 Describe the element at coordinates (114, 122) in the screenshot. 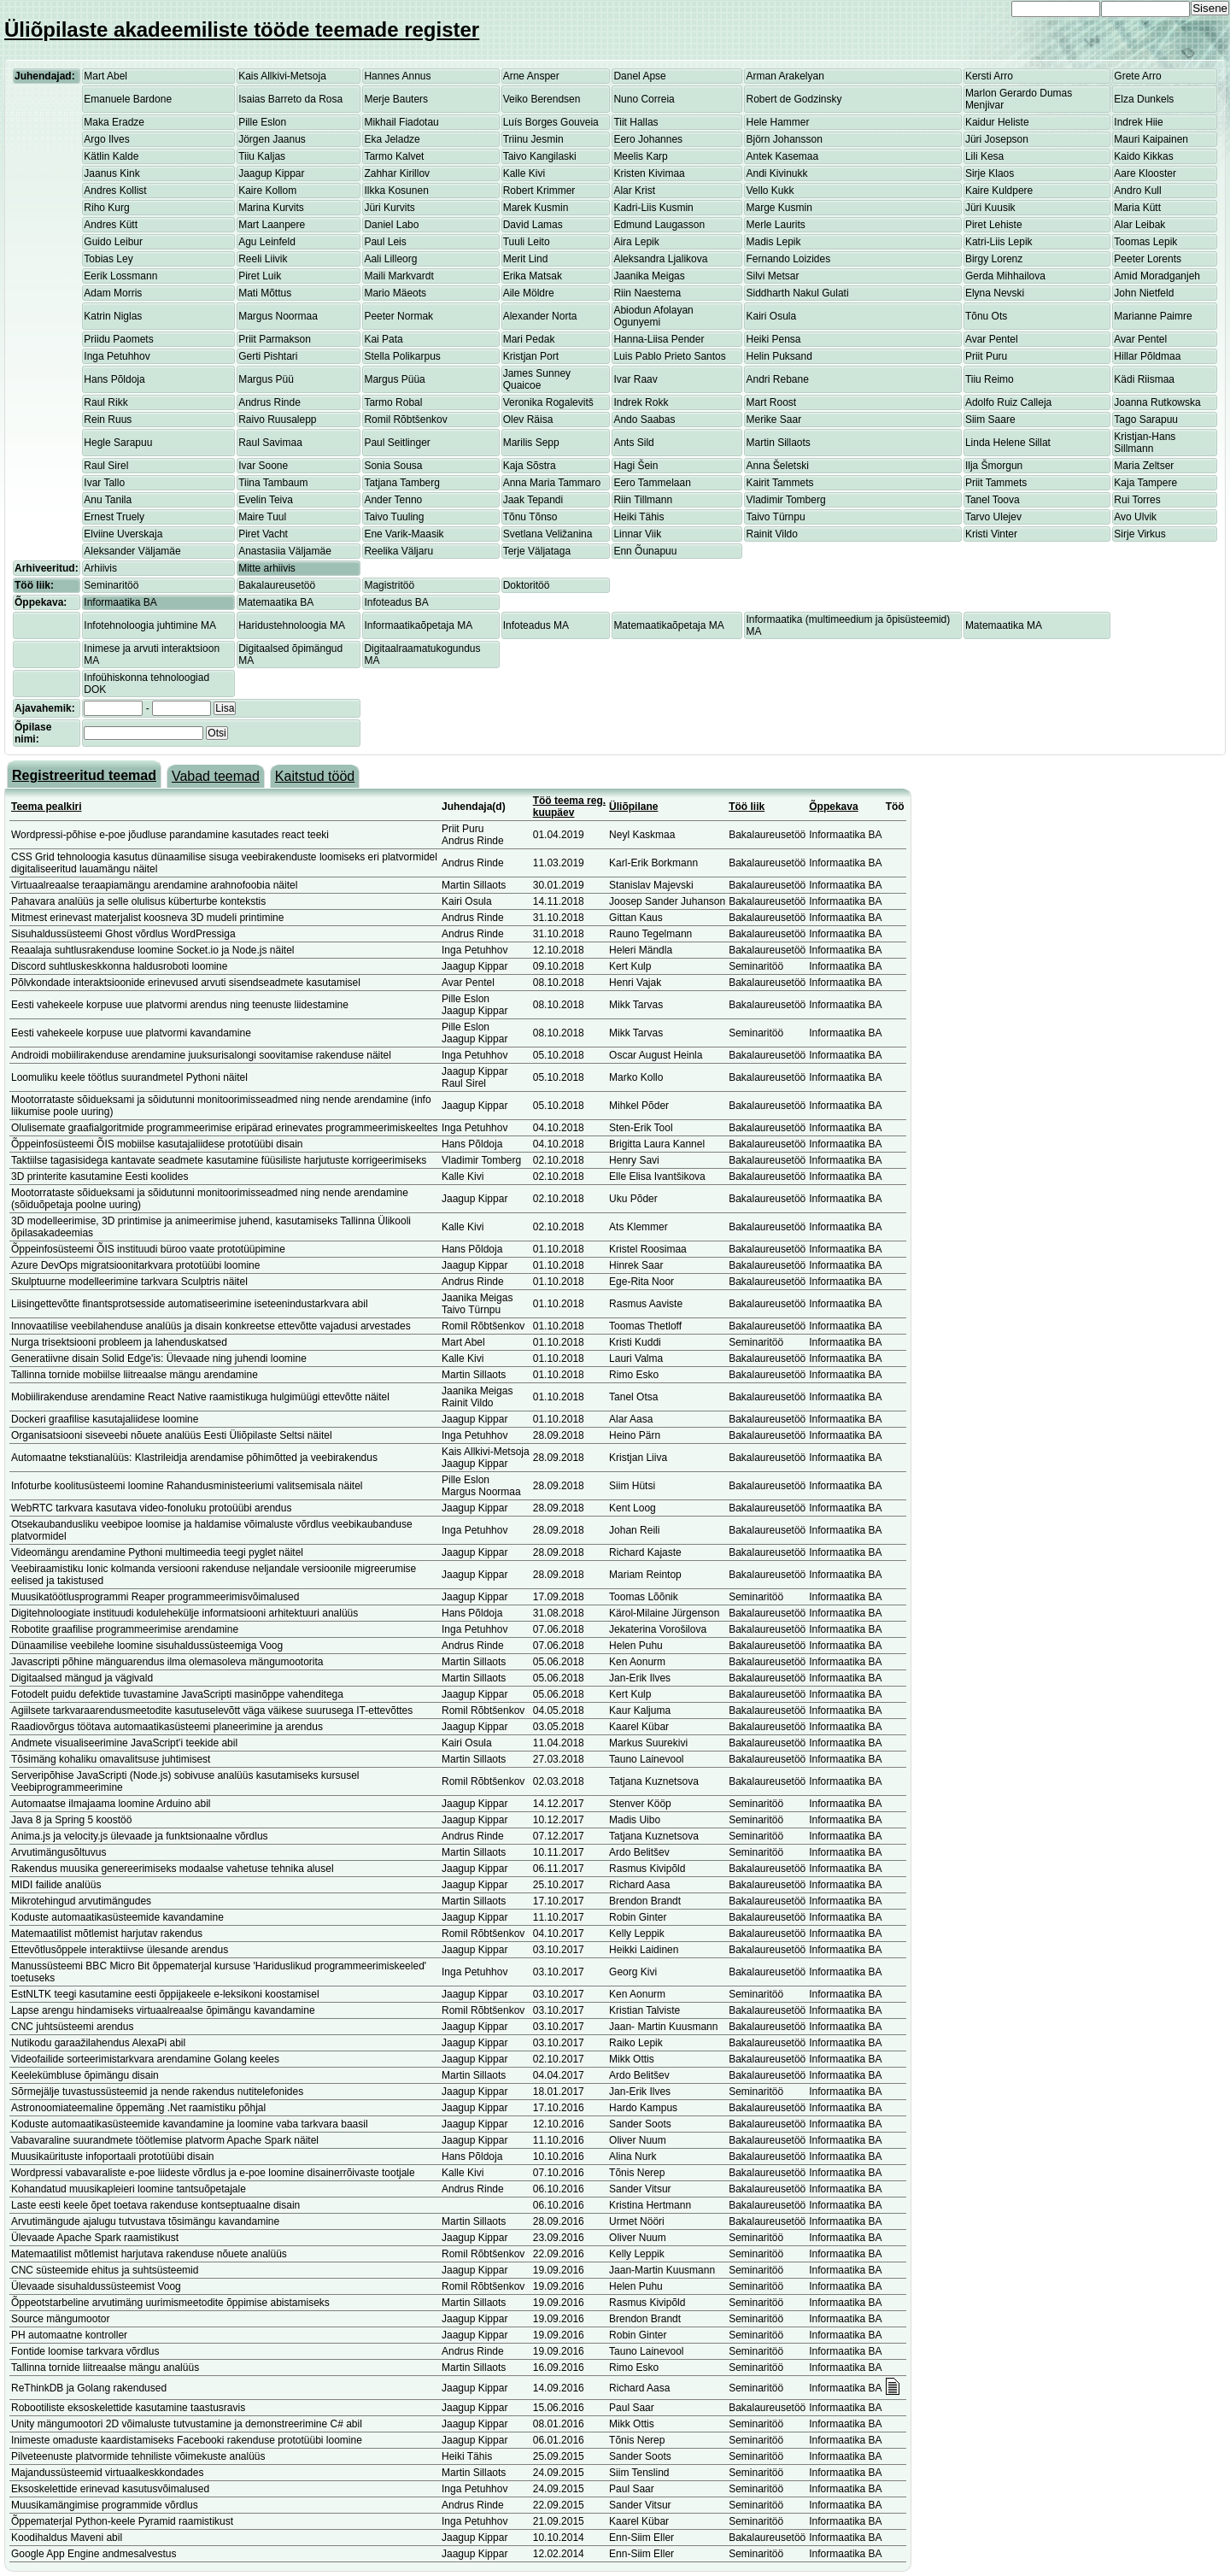

I see `Maka Eradze` at that location.